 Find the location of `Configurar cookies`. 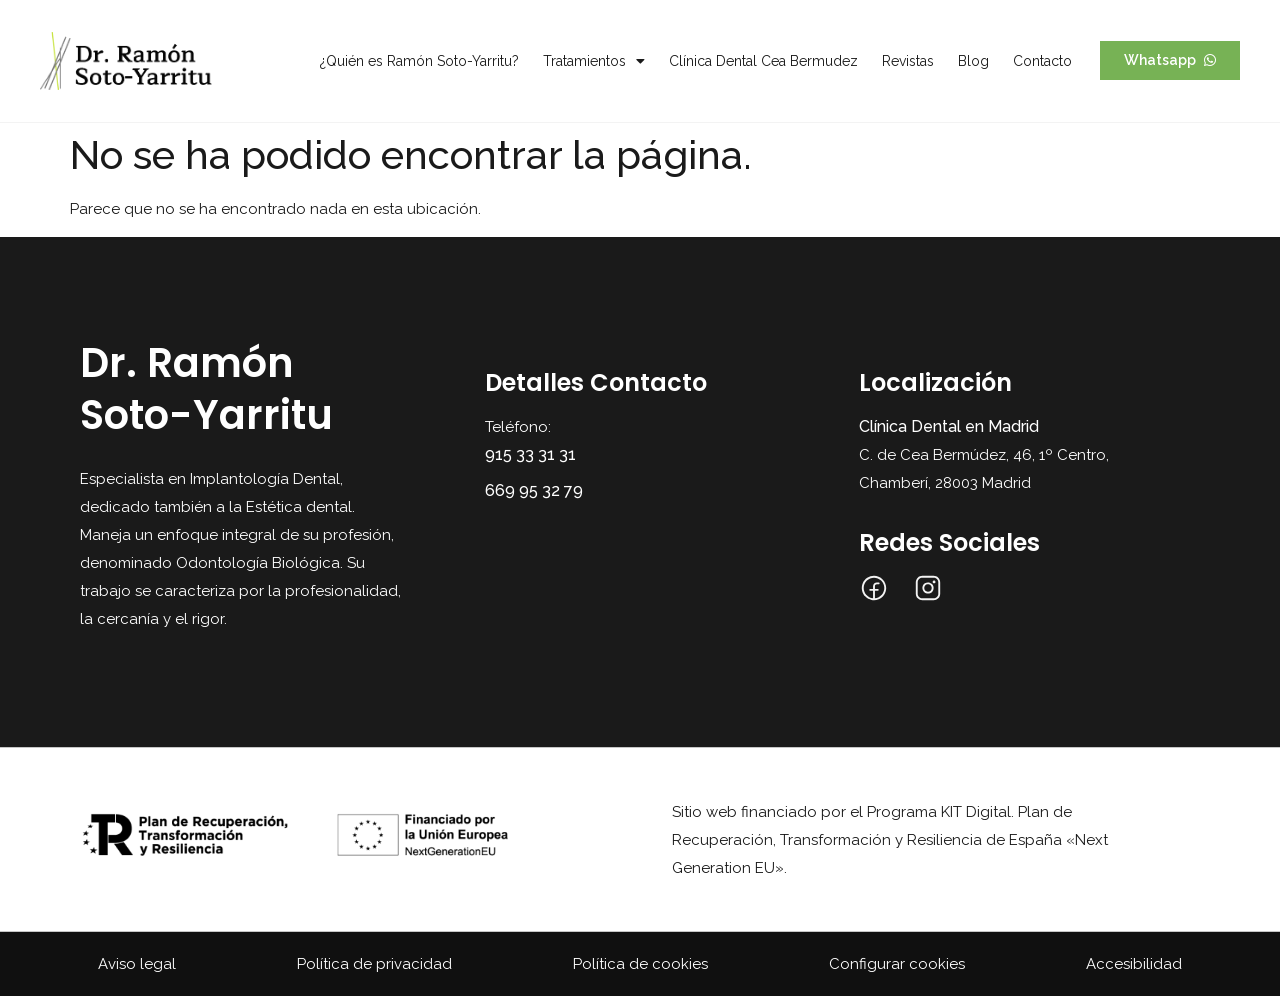

Configurar cookies is located at coordinates (897, 964).